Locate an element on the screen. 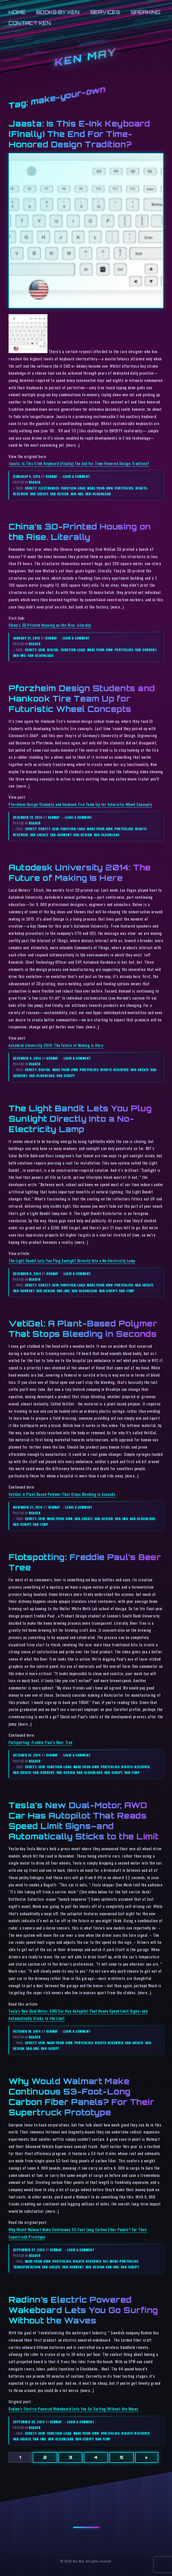 This screenshot has width=172, height=2576. core77-join is located at coordinates (35, 649).